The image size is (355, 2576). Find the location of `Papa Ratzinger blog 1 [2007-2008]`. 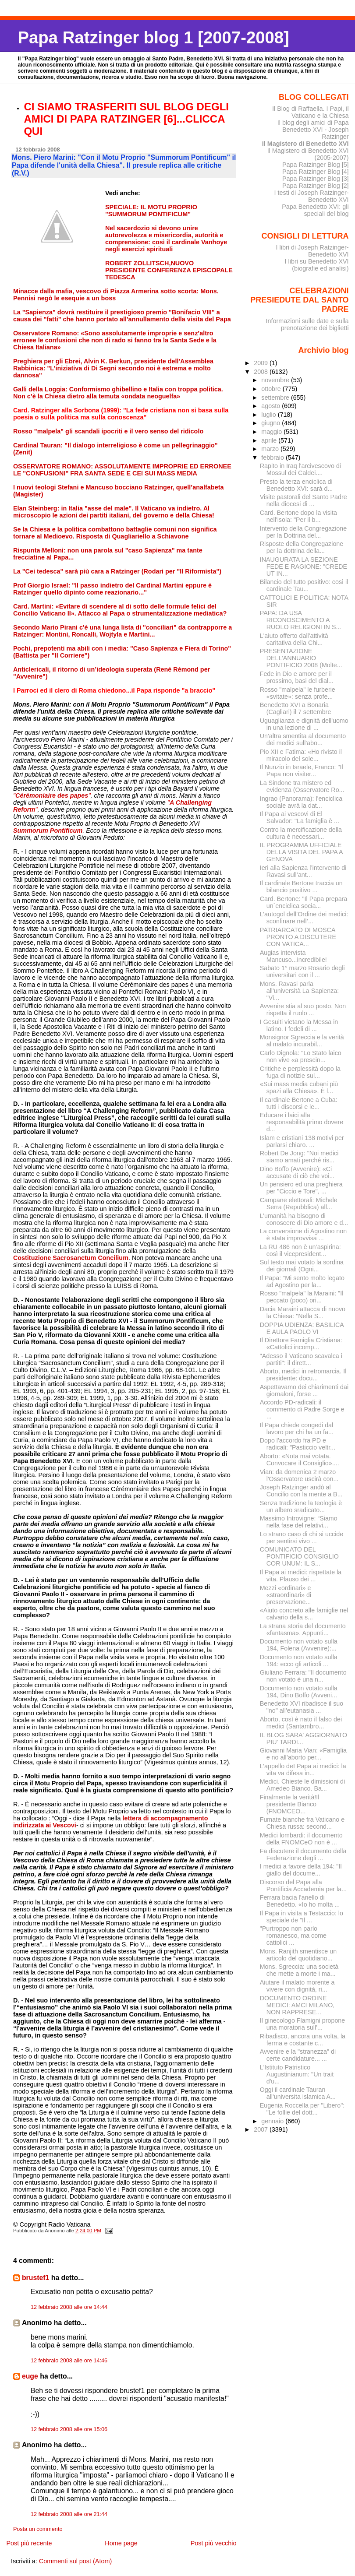

Papa Ratzinger blog 1 [2007-2008] is located at coordinates (153, 37).